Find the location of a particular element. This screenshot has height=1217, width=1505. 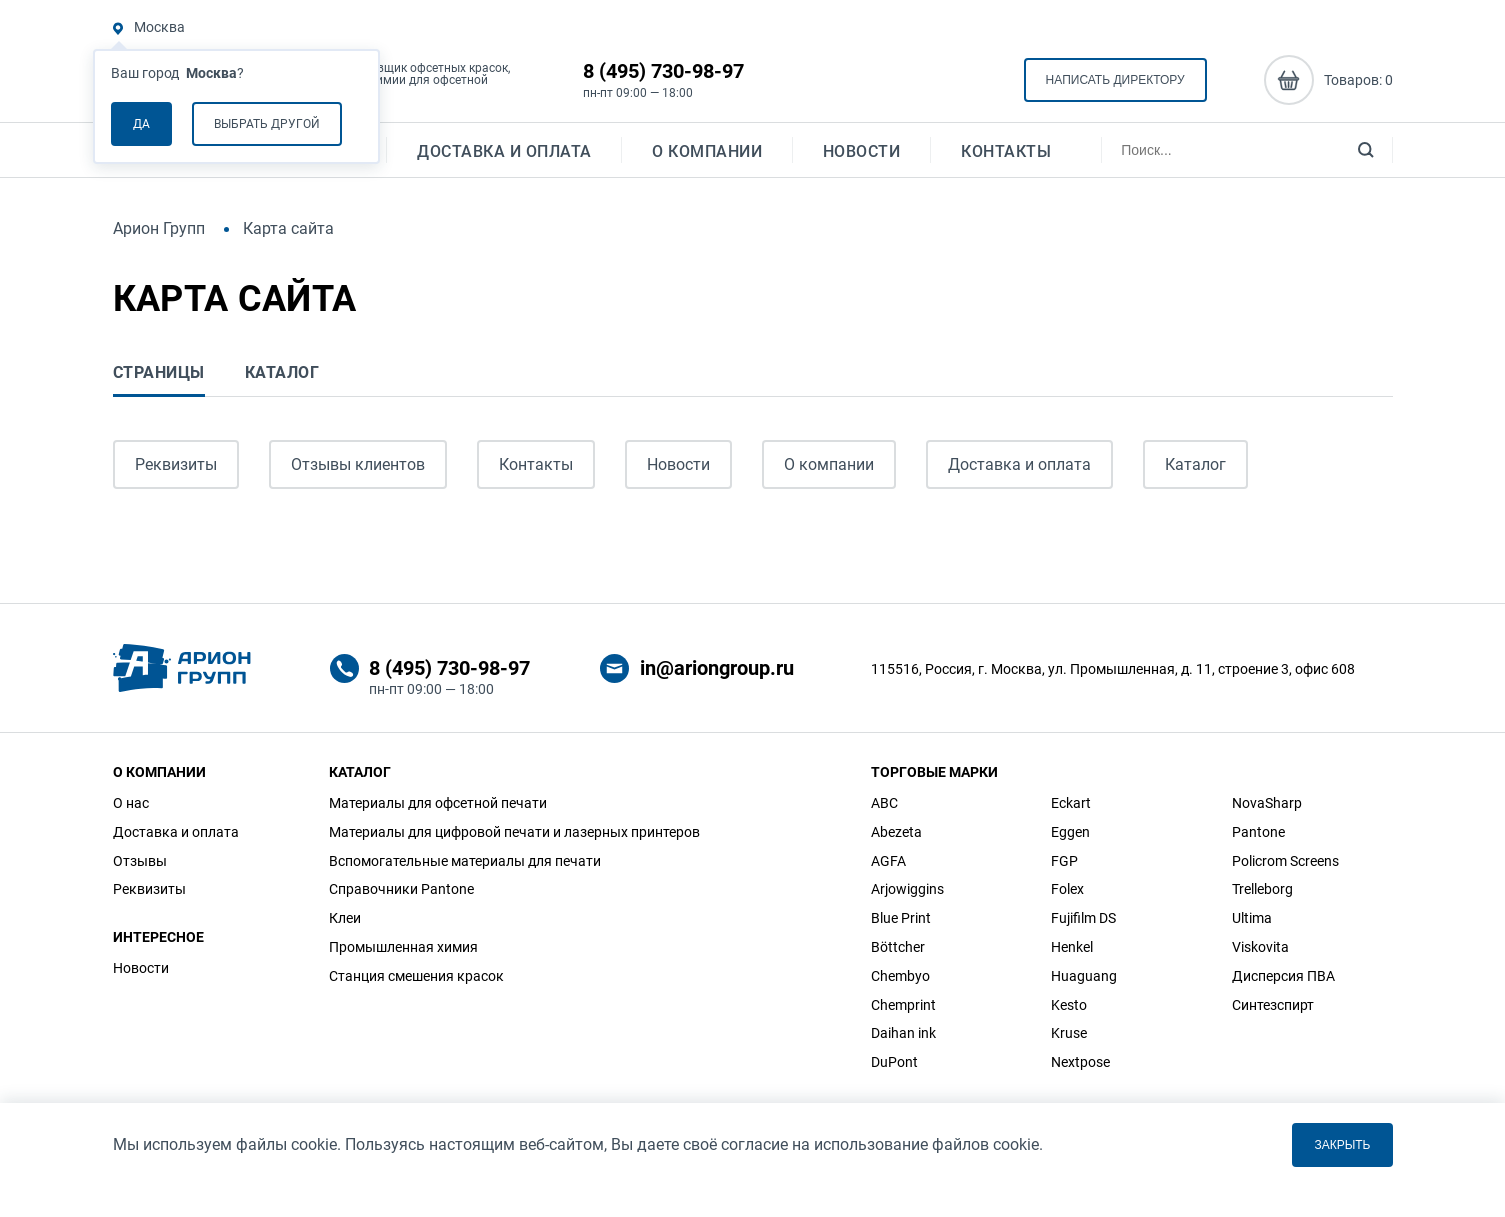

Промышленная химия is located at coordinates (403, 947).